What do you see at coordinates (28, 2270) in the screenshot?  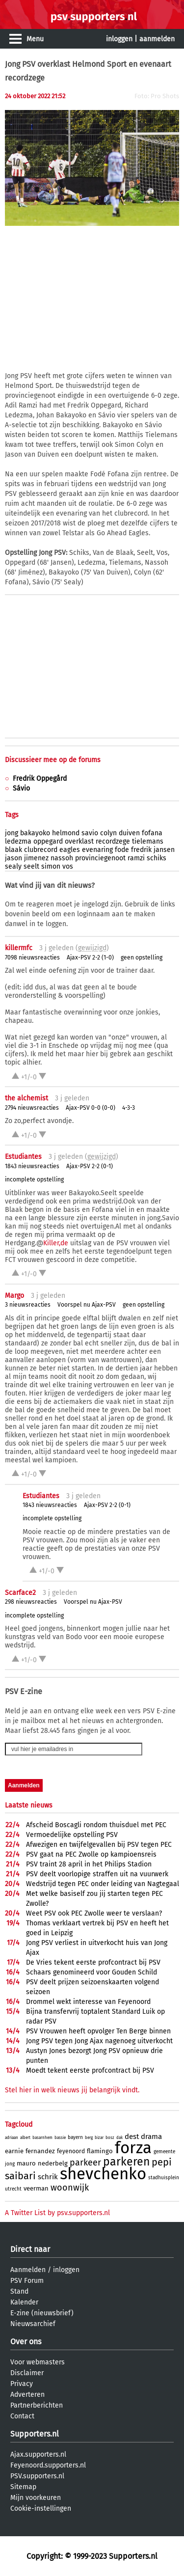 I see `Aanmelden` at bounding box center [28, 2270].